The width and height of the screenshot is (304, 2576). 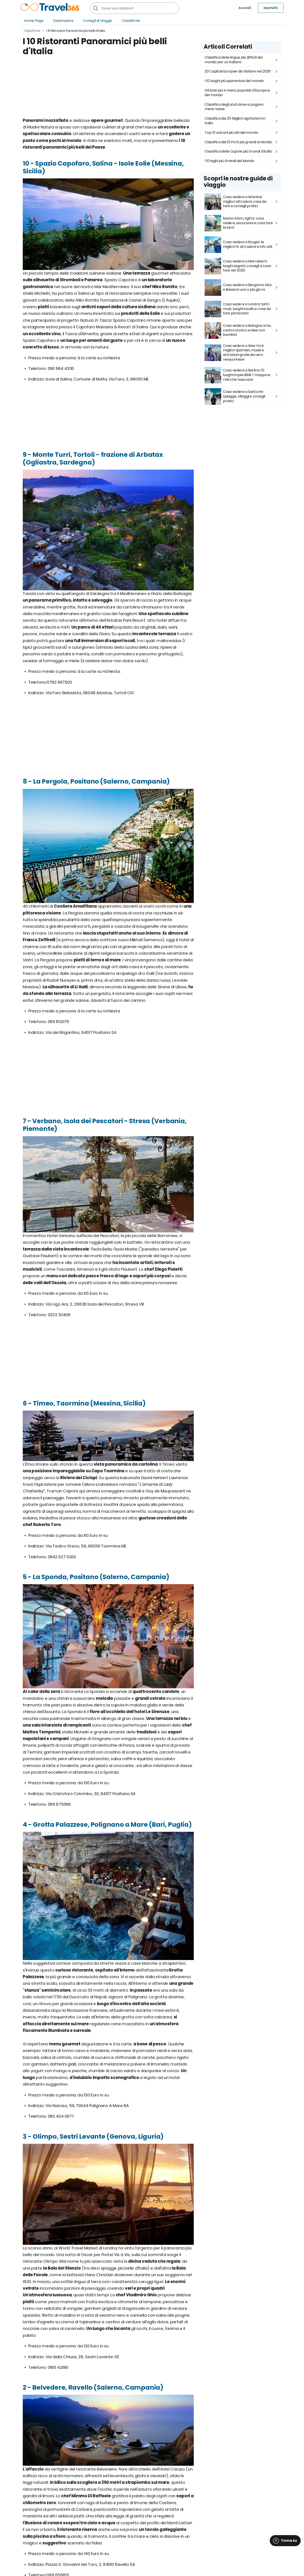 What do you see at coordinates (231, 132) in the screenshot?
I see `Top 10 vulcani più alti del mondo` at bounding box center [231, 132].